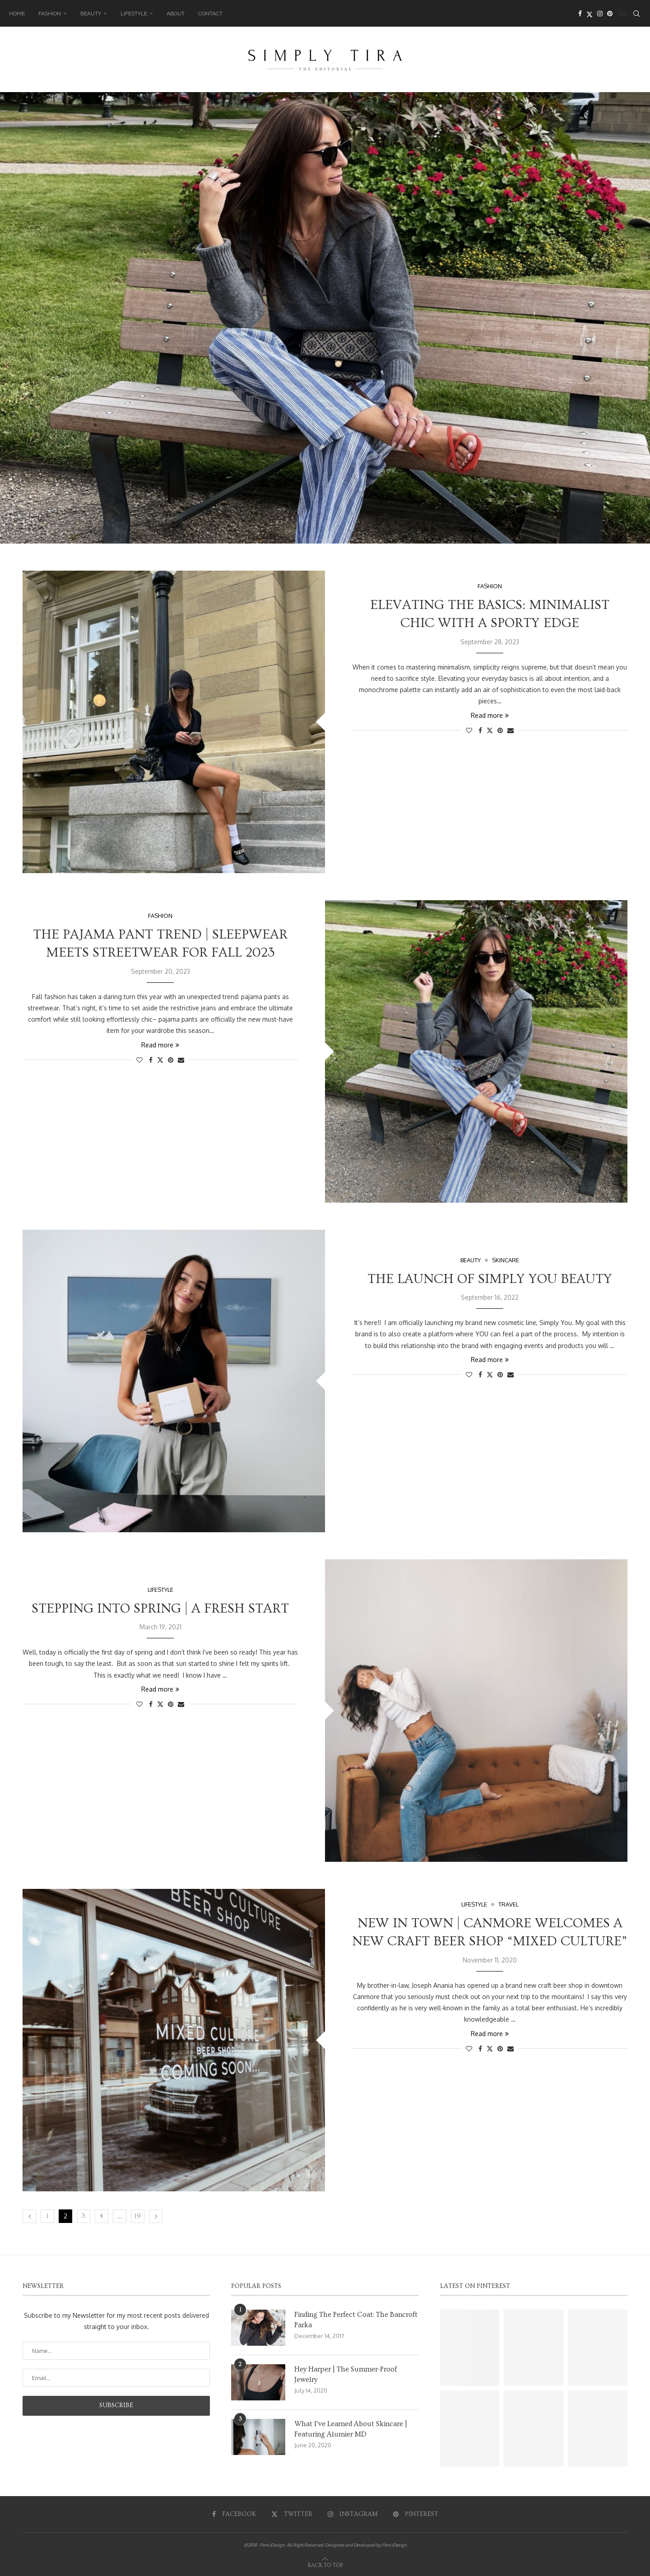 The height and width of the screenshot is (2576, 650). Describe the element at coordinates (510, 730) in the screenshot. I see `[Share via Email]` at that location.